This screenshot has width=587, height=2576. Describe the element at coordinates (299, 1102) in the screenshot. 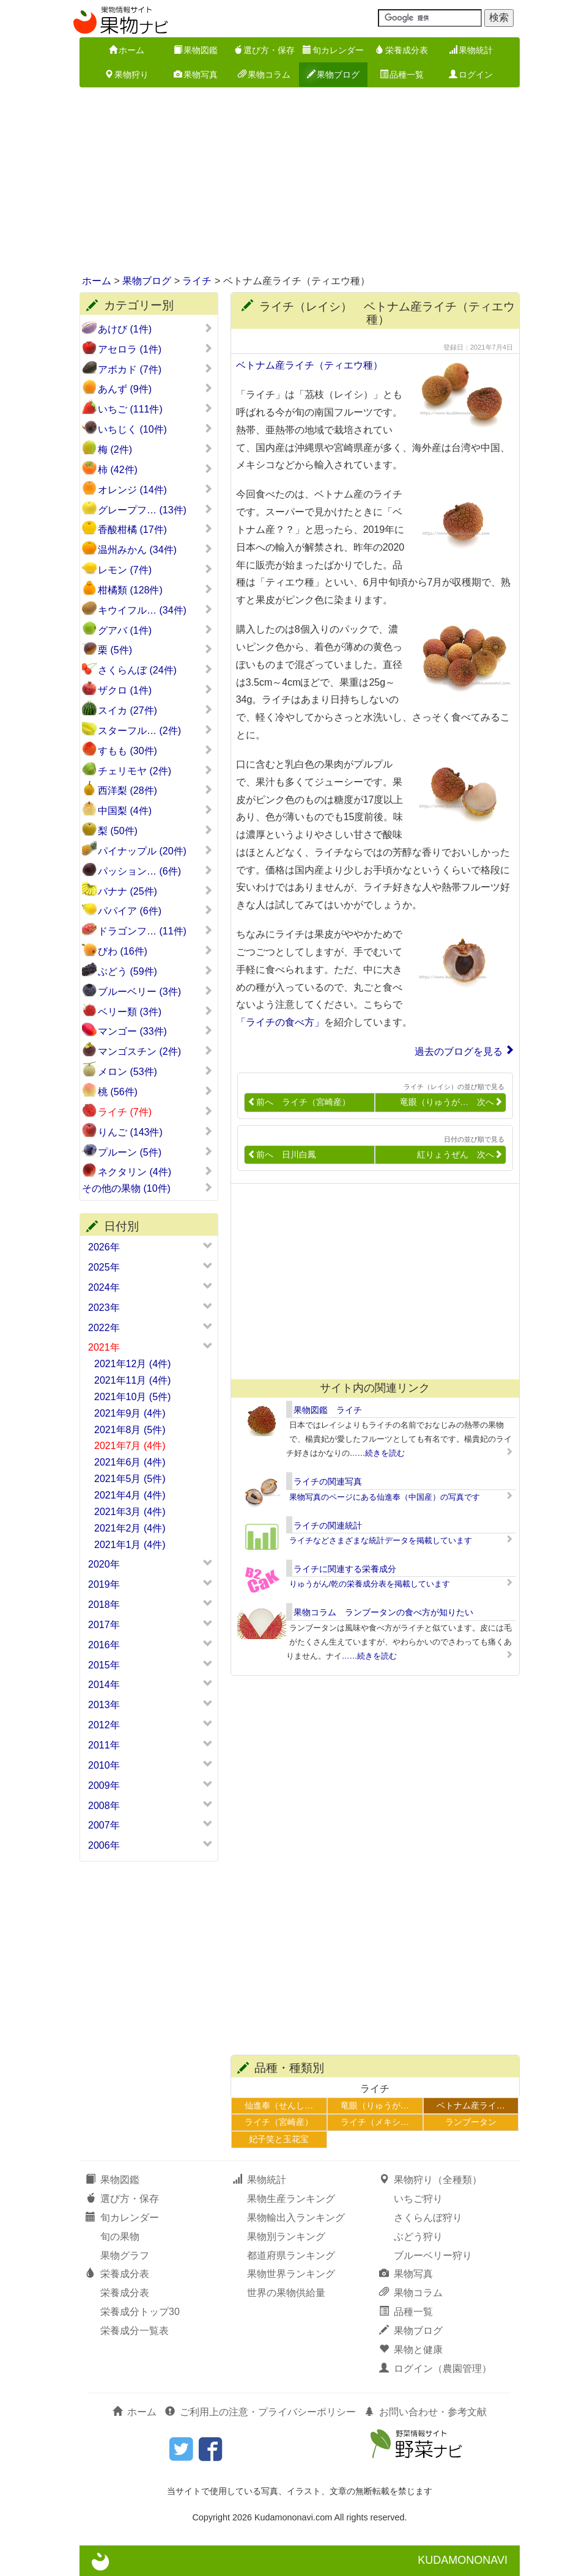

I see `前へ ライチ（宮崎産）` at that location.